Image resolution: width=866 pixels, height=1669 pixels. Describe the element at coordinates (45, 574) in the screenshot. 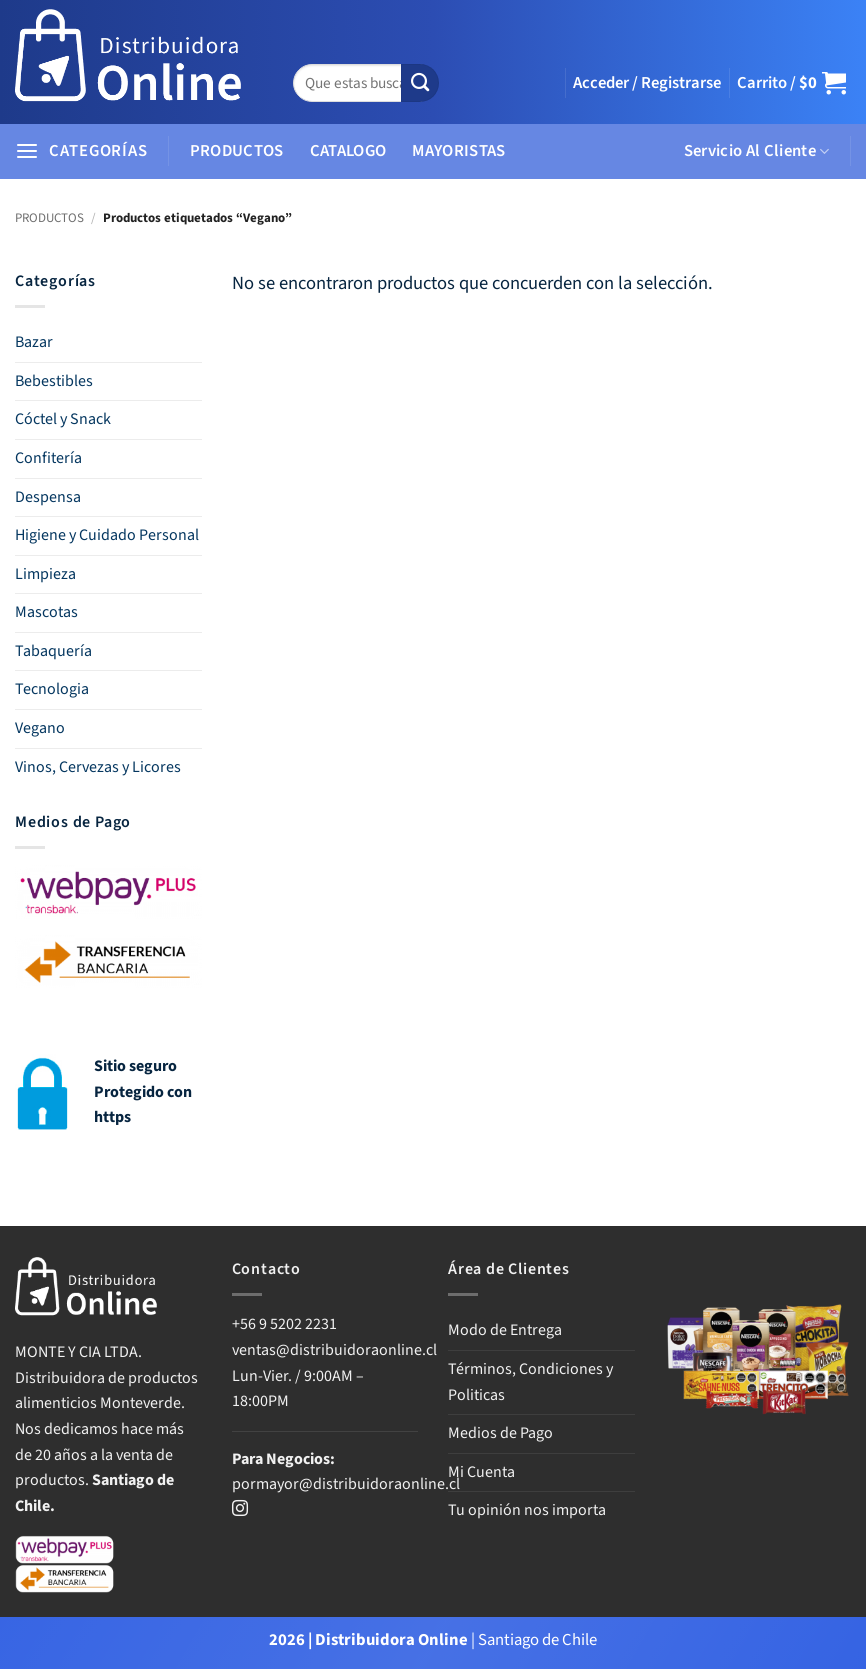

I see `Limpieza` at that location.